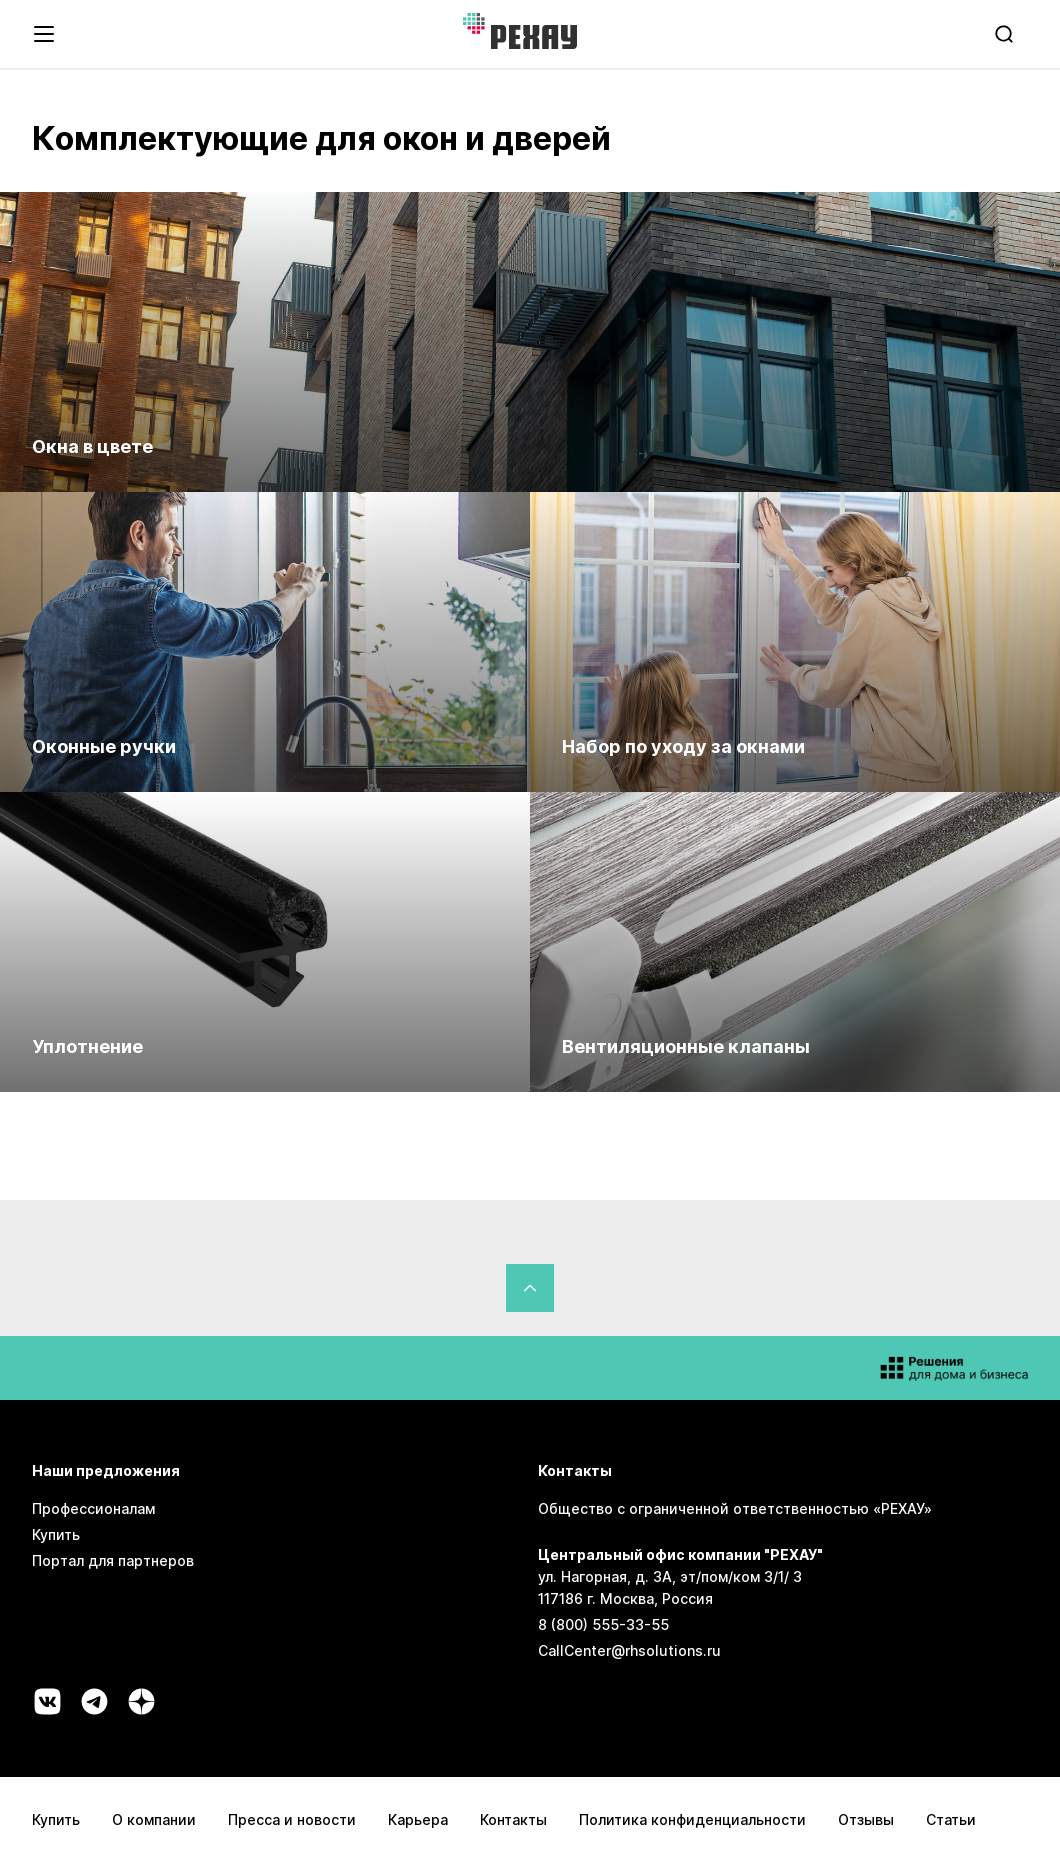 The height and width of the screenshot is (1863, 1060). What do you see at coordinates (47, 1701) in the screenshot?
I see `[Социальная сеть vk]` at bounding box center [47, 1701].